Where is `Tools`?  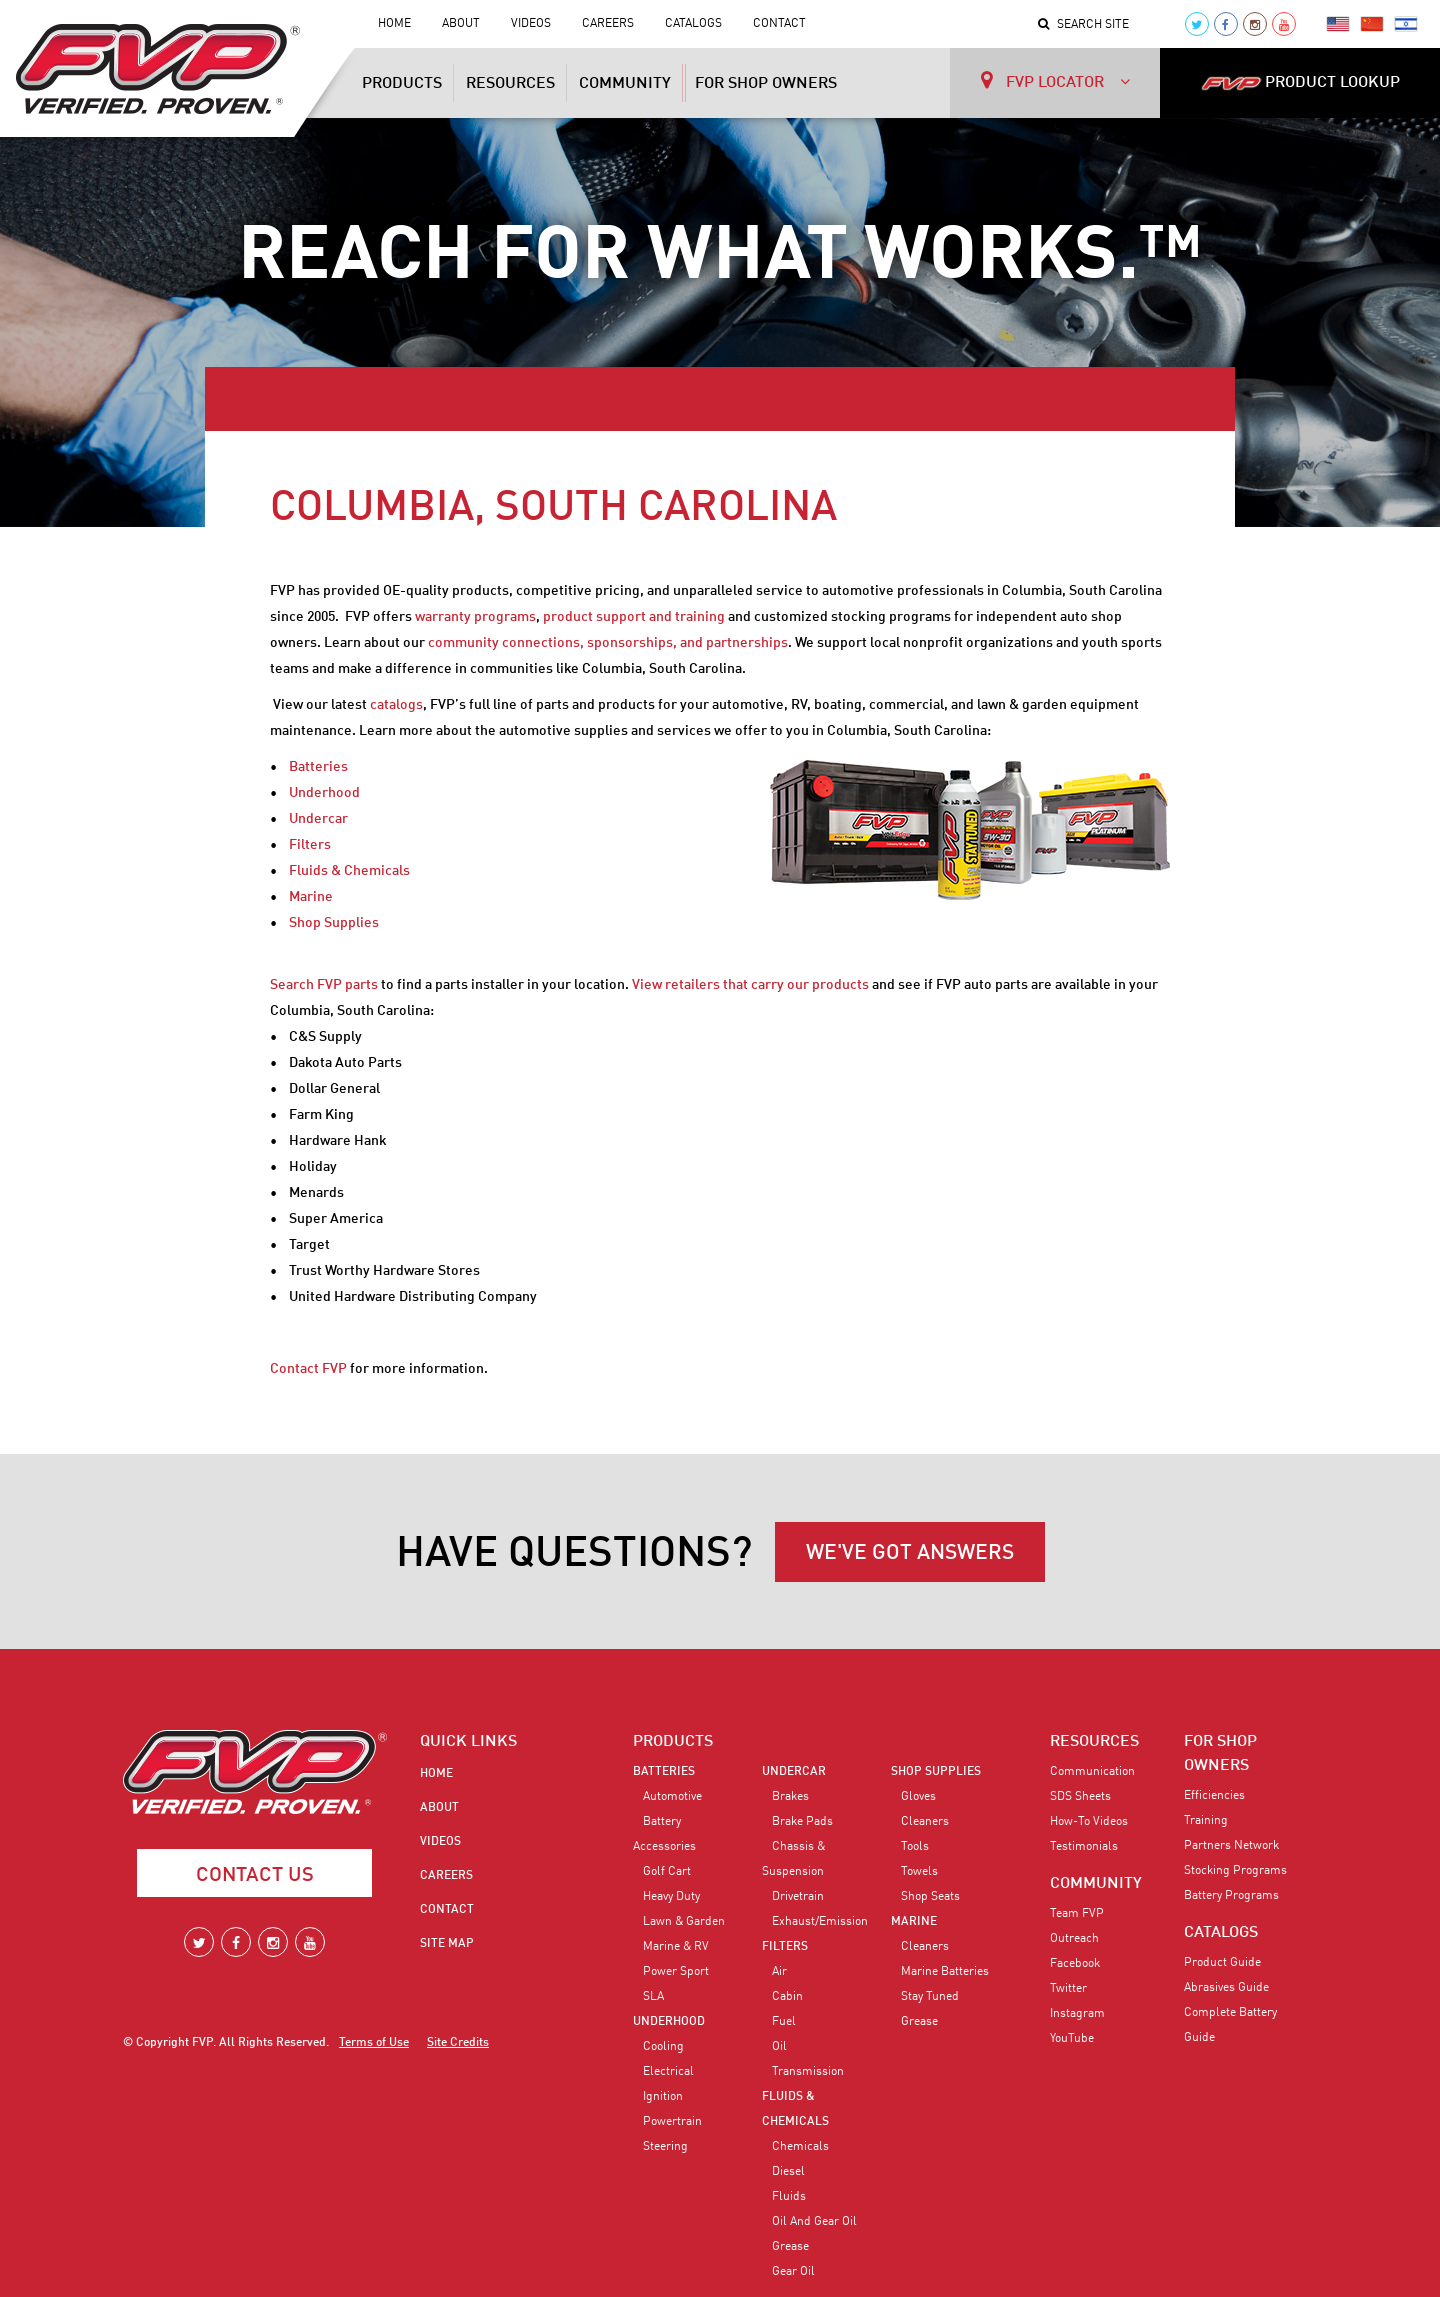 Tools is located at coordinates (915, 1847).